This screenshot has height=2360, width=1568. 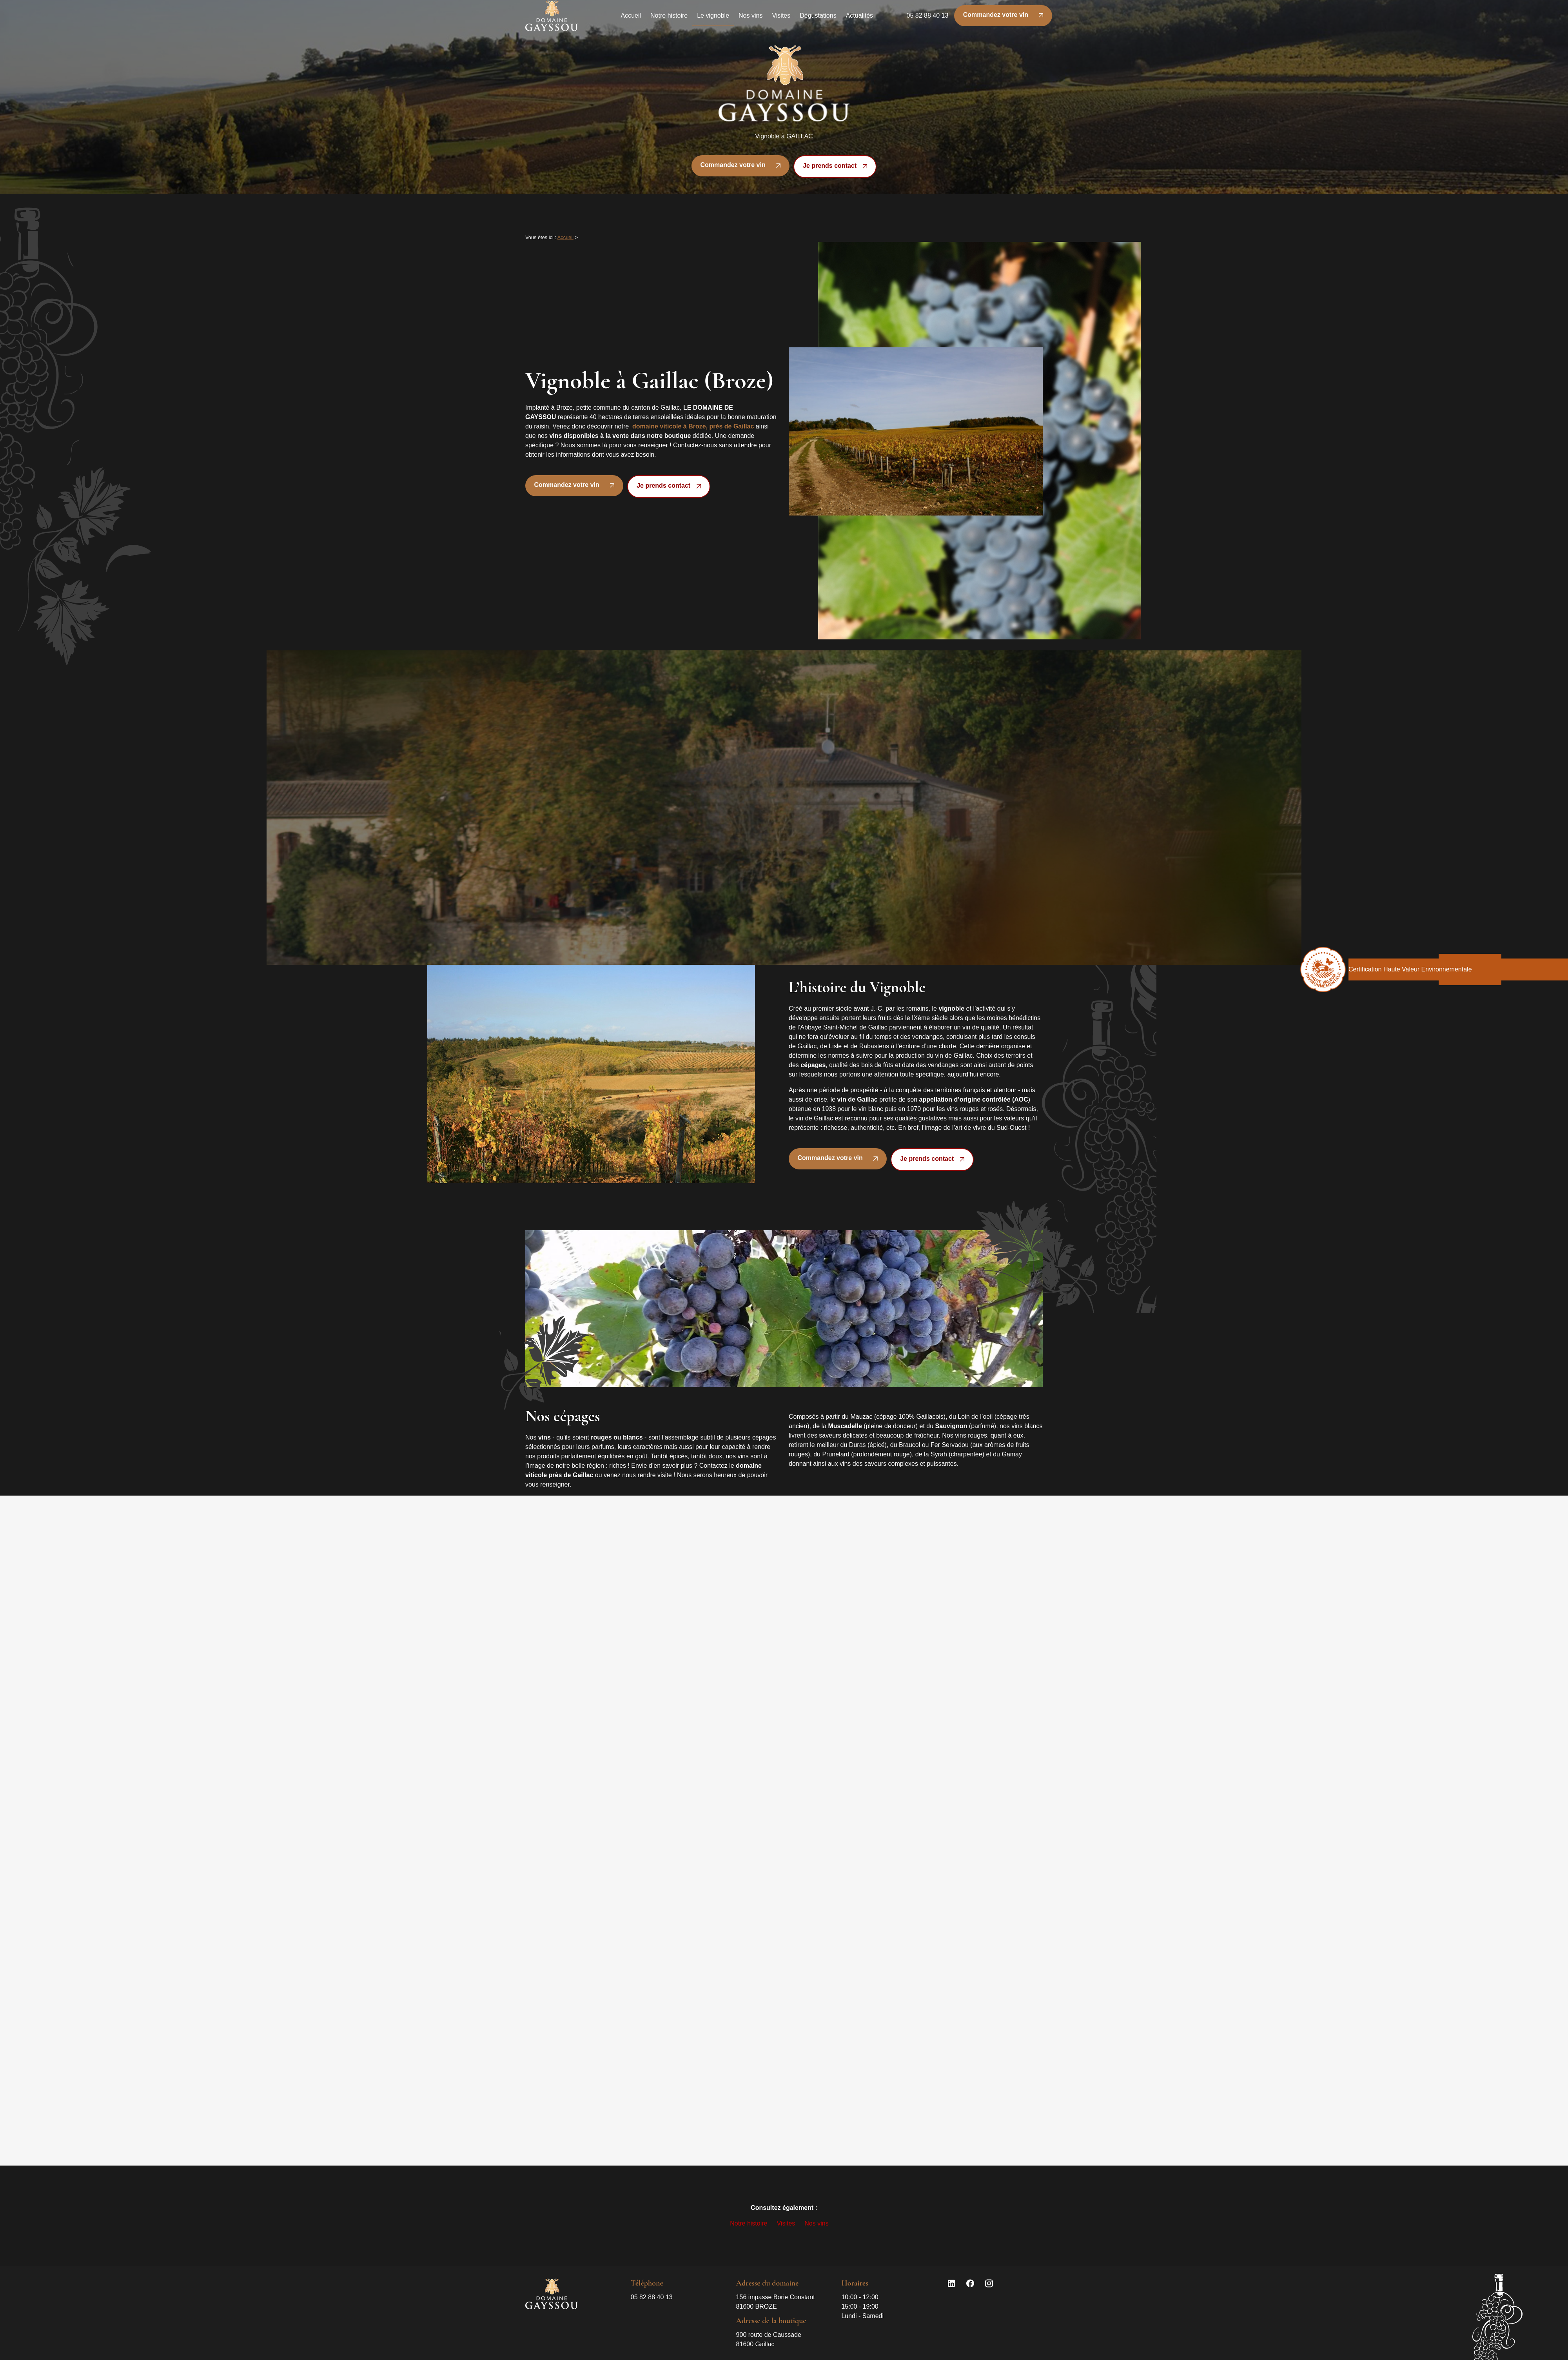 I want to click on 81600 Gaillac, so click(x=769, y=2338).